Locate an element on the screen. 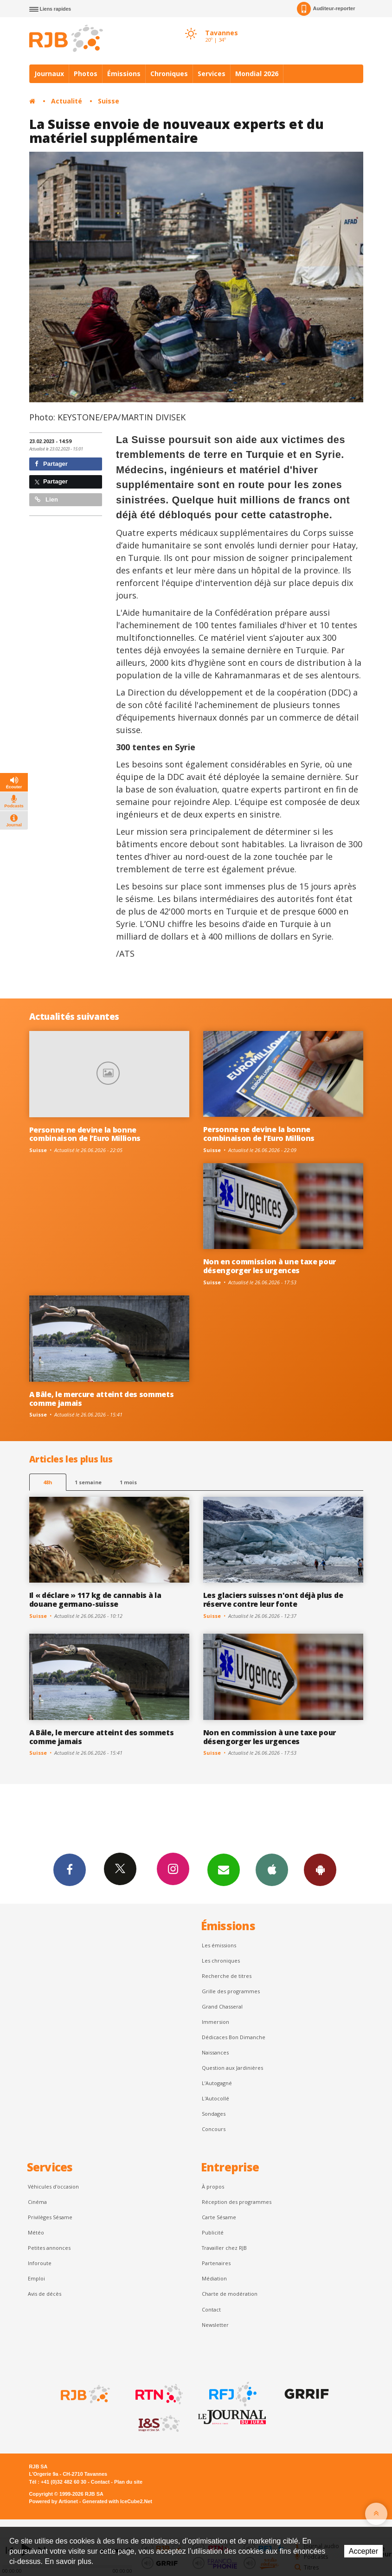  Météo is located at coordinates (36, 2232).